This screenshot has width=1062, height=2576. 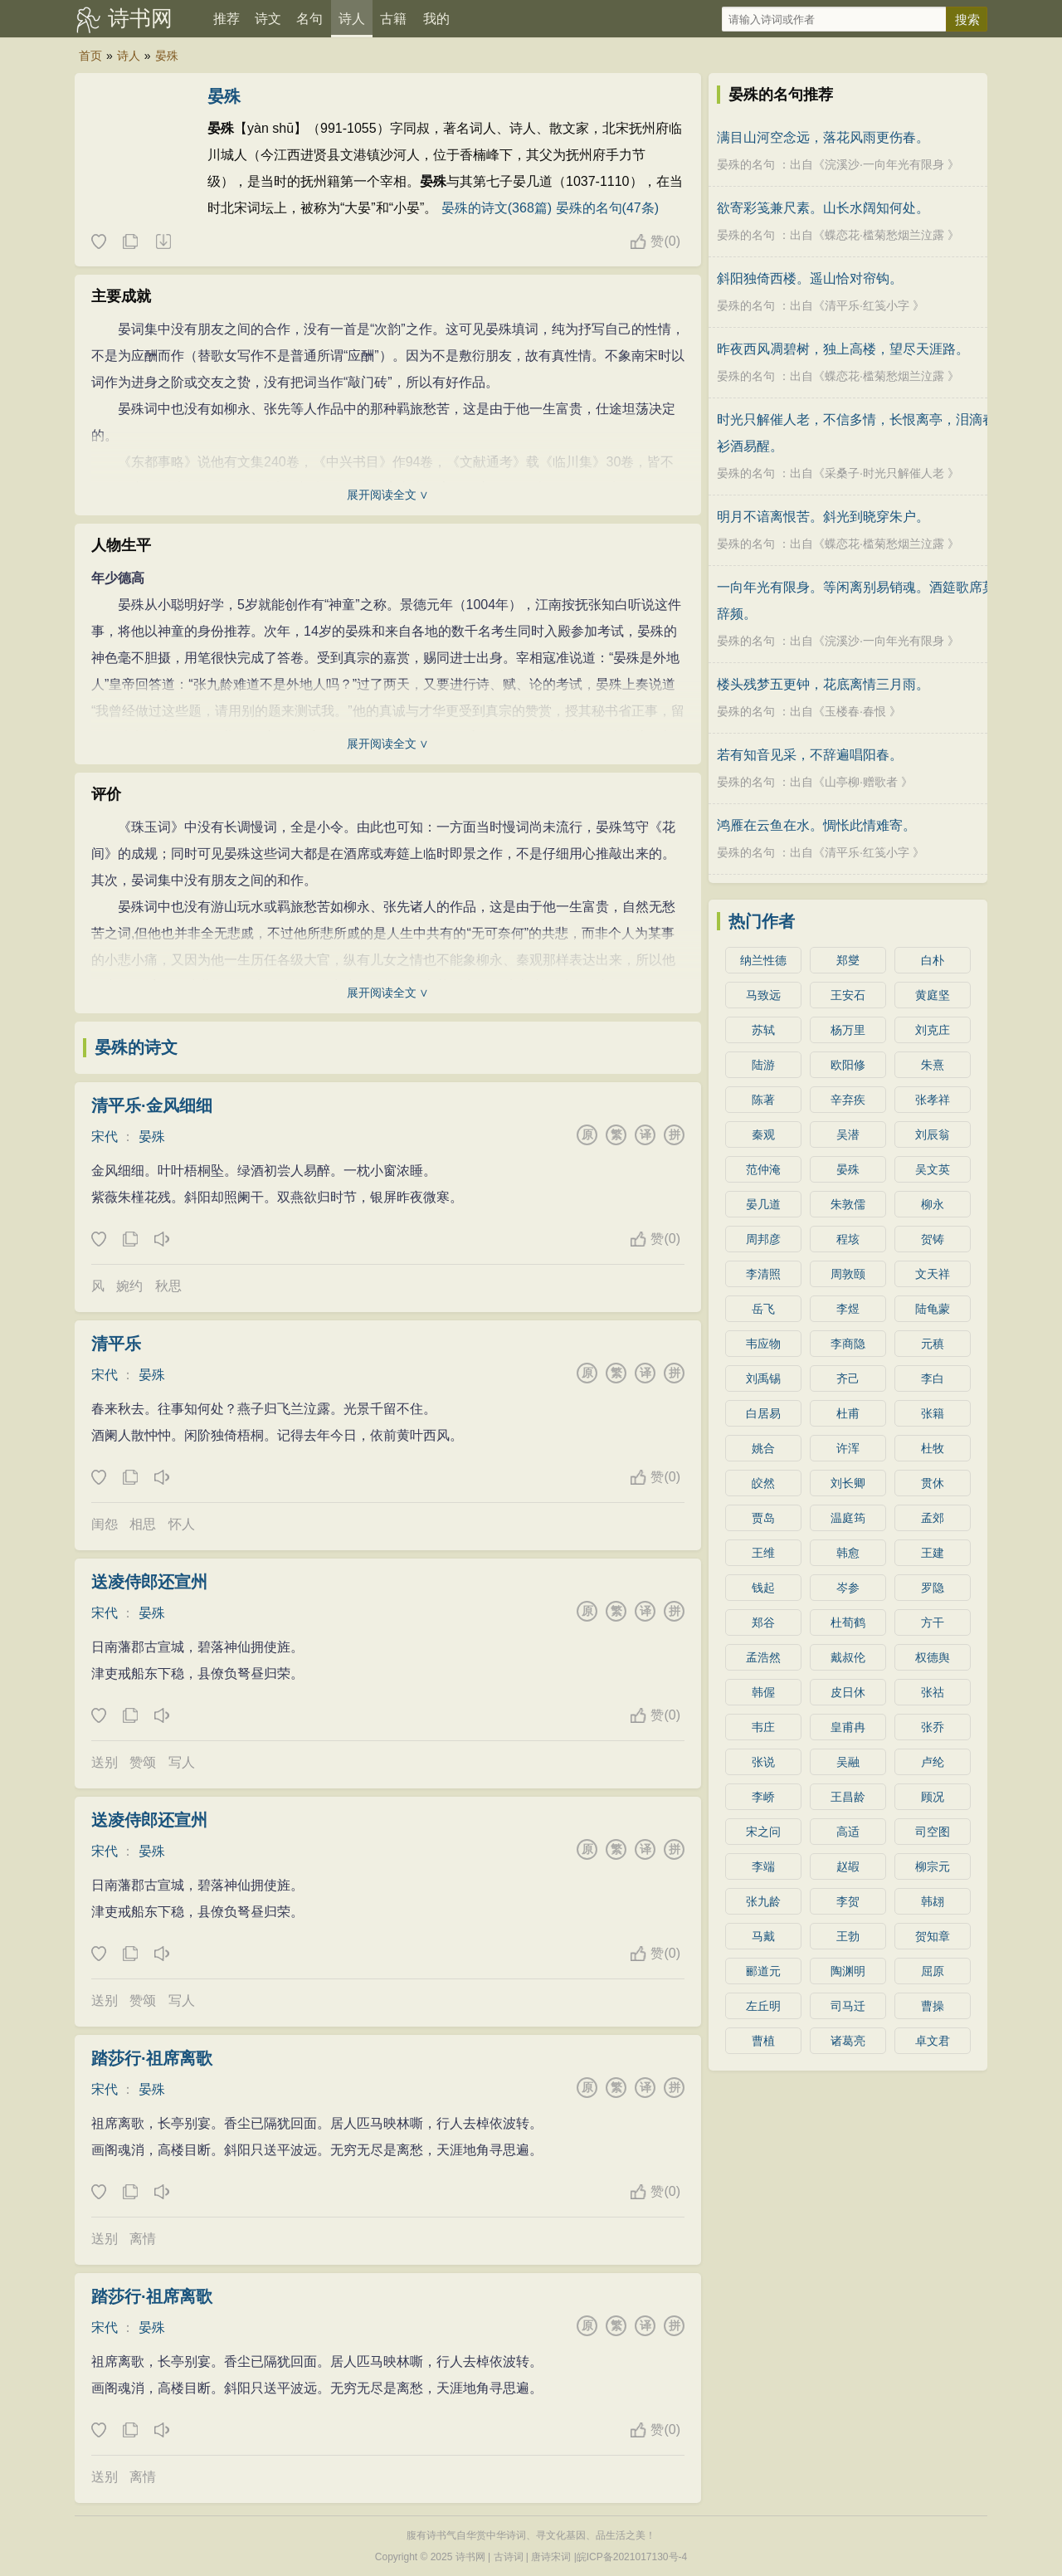 I want to click on 李清照, so click(x=763, y=1274).